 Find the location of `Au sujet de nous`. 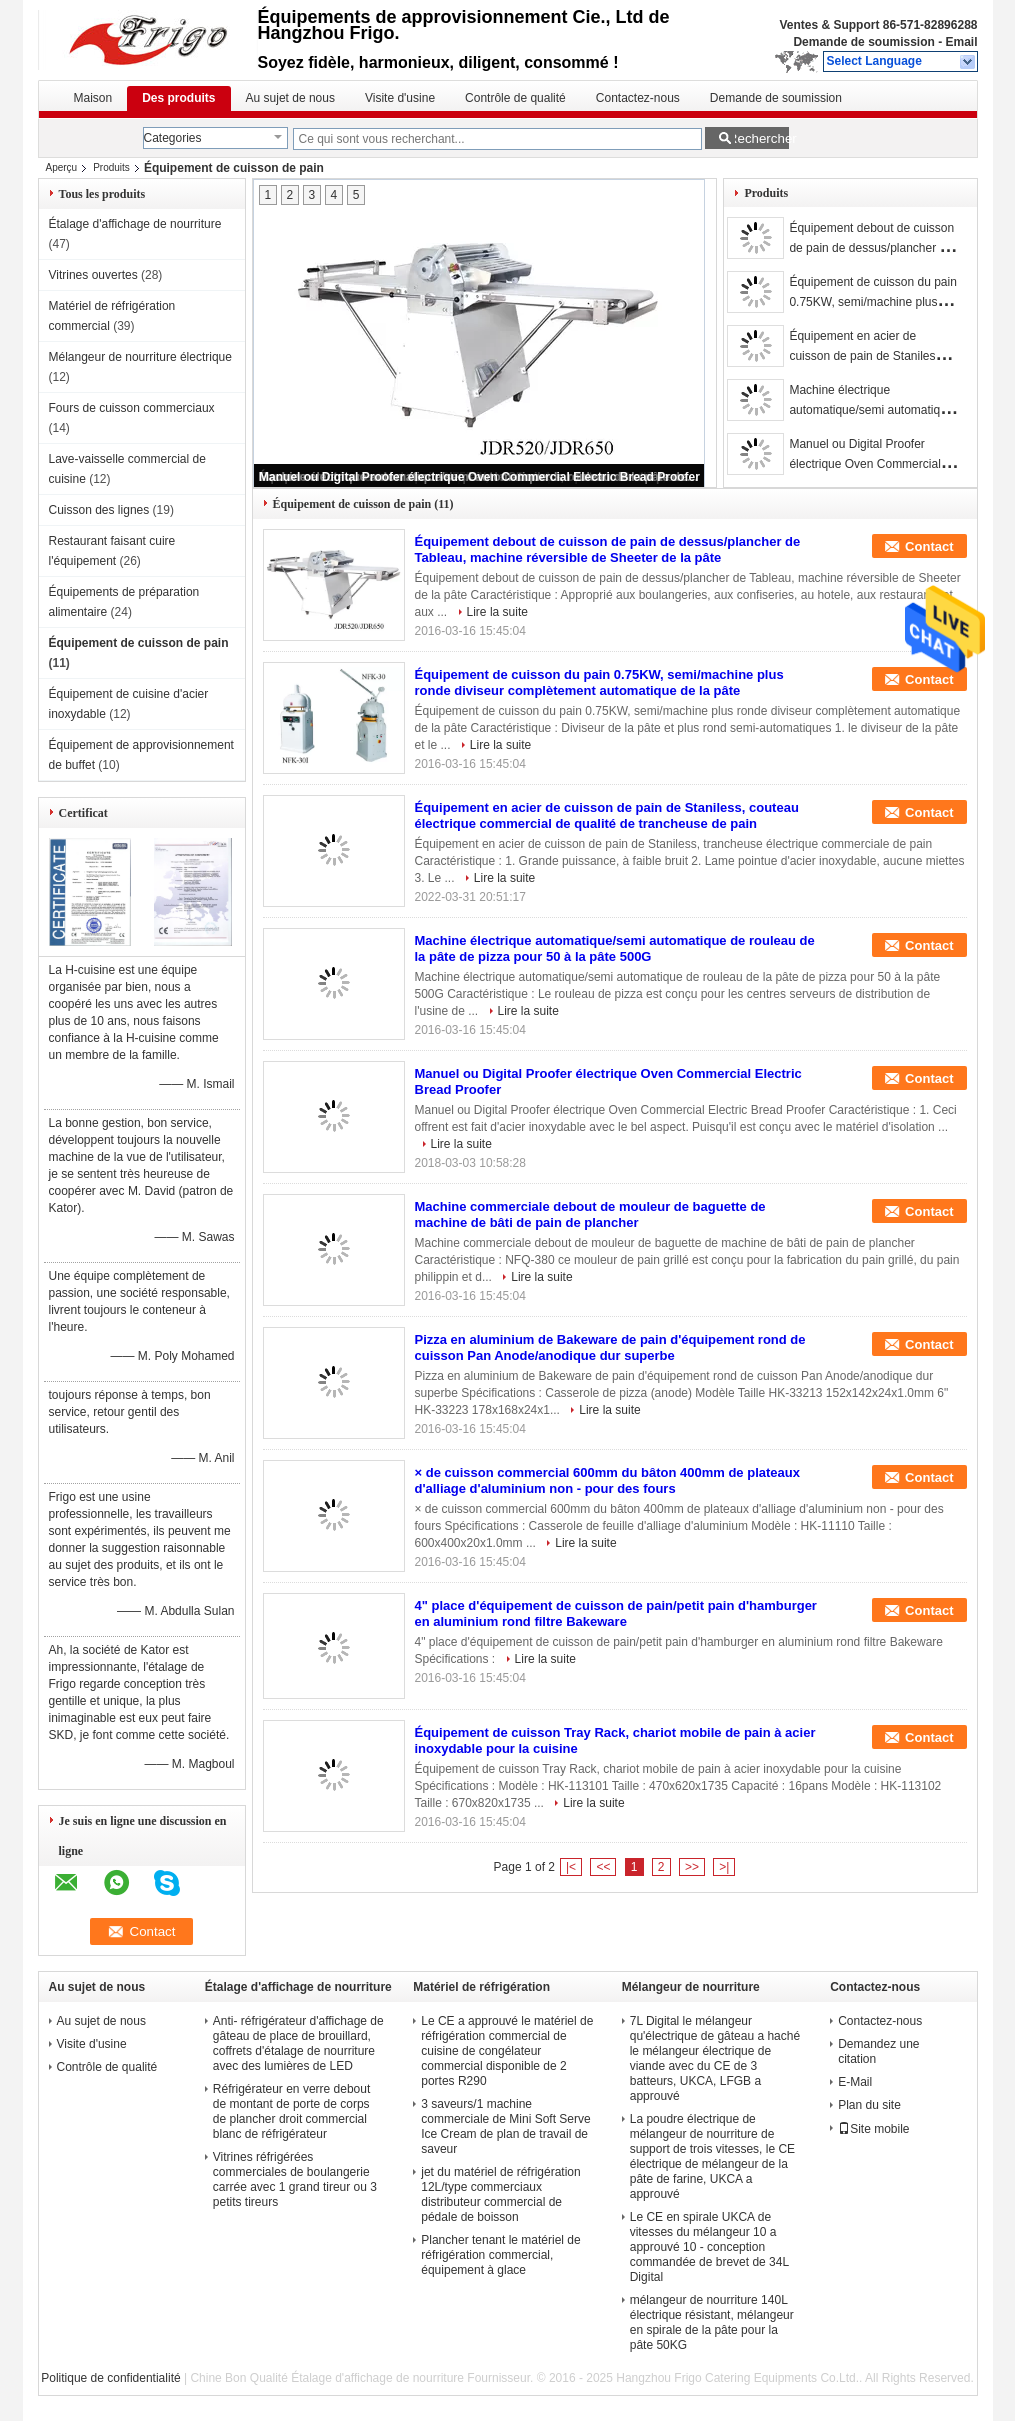

Au sujet de nous is located at coordinates (290, 98).